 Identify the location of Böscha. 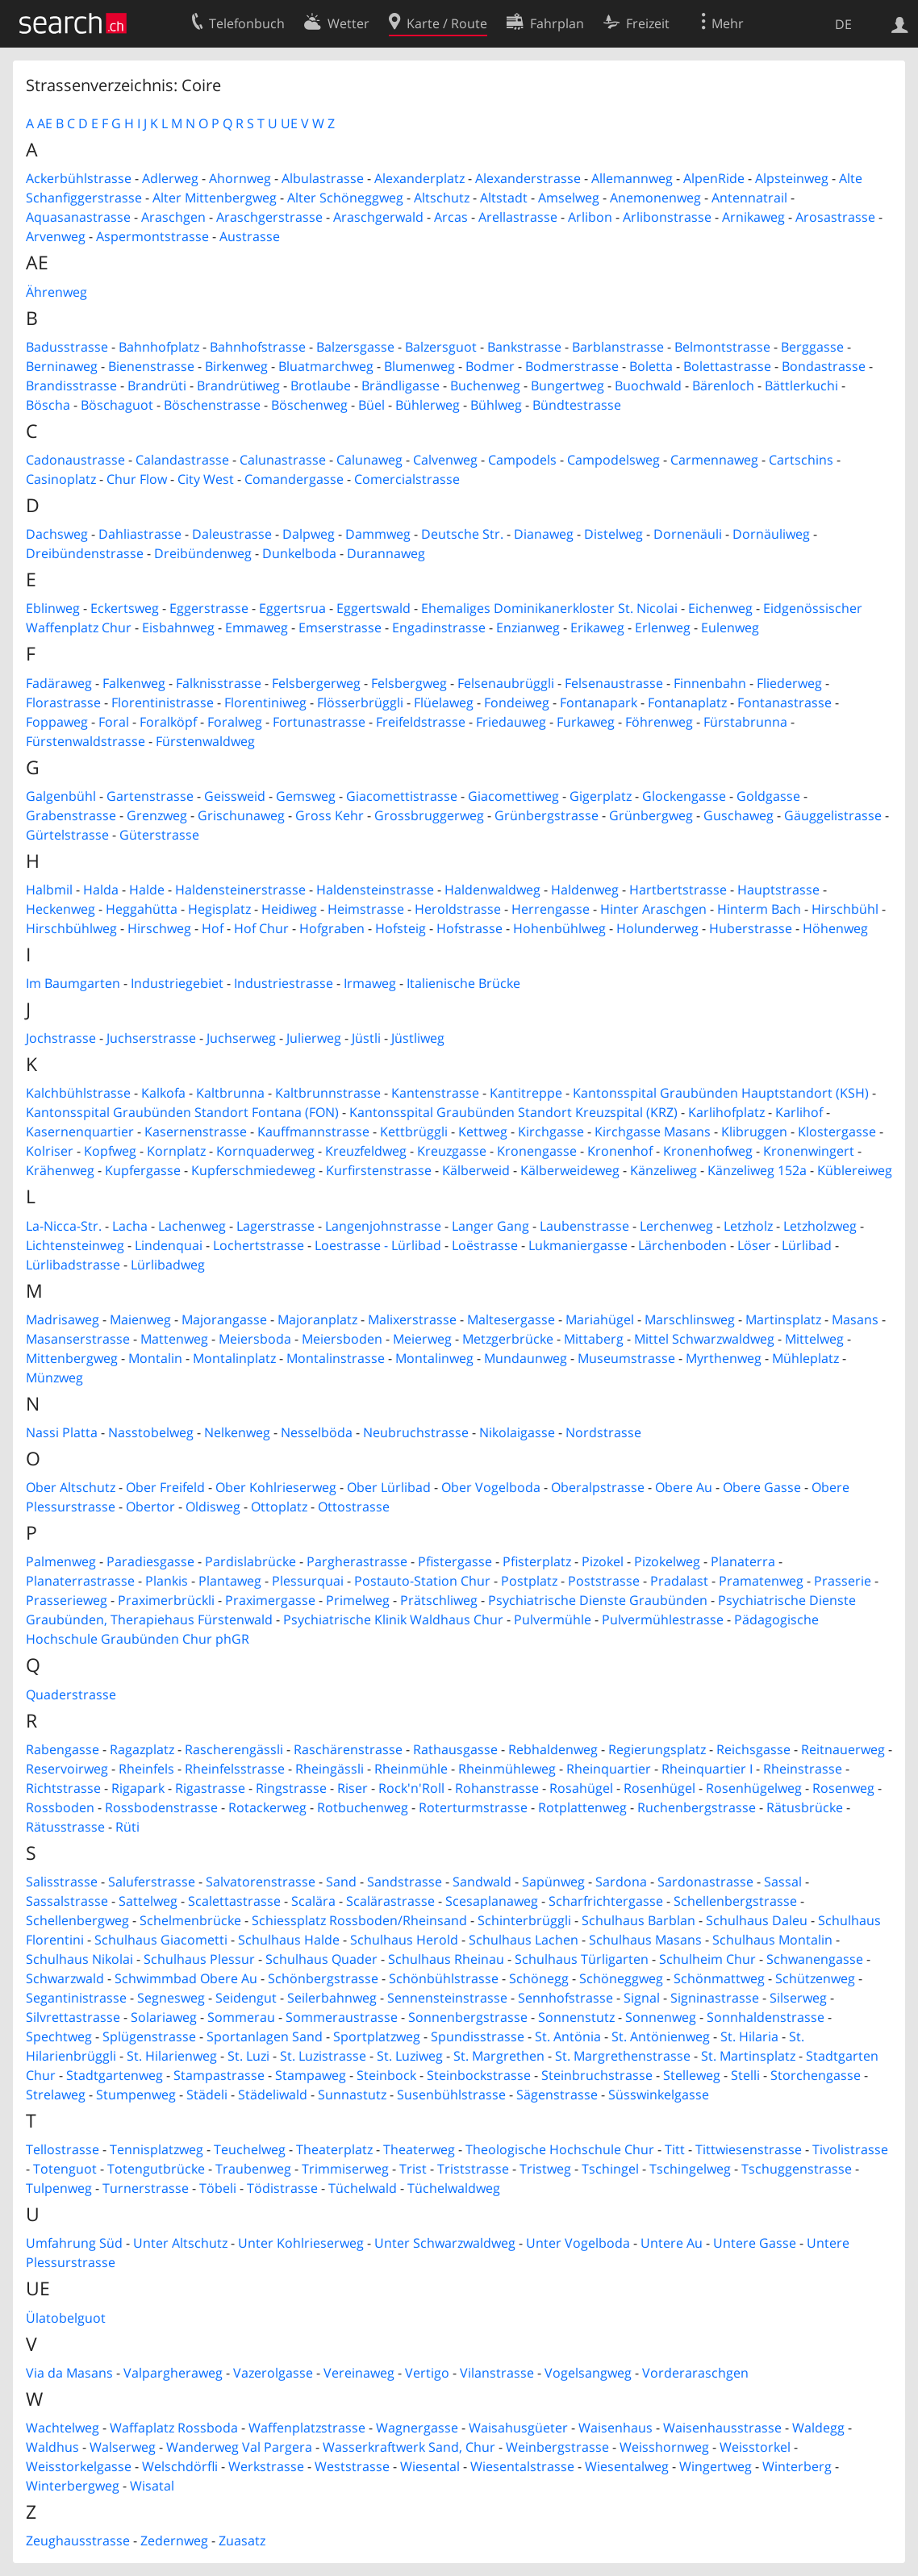
(48, 405).